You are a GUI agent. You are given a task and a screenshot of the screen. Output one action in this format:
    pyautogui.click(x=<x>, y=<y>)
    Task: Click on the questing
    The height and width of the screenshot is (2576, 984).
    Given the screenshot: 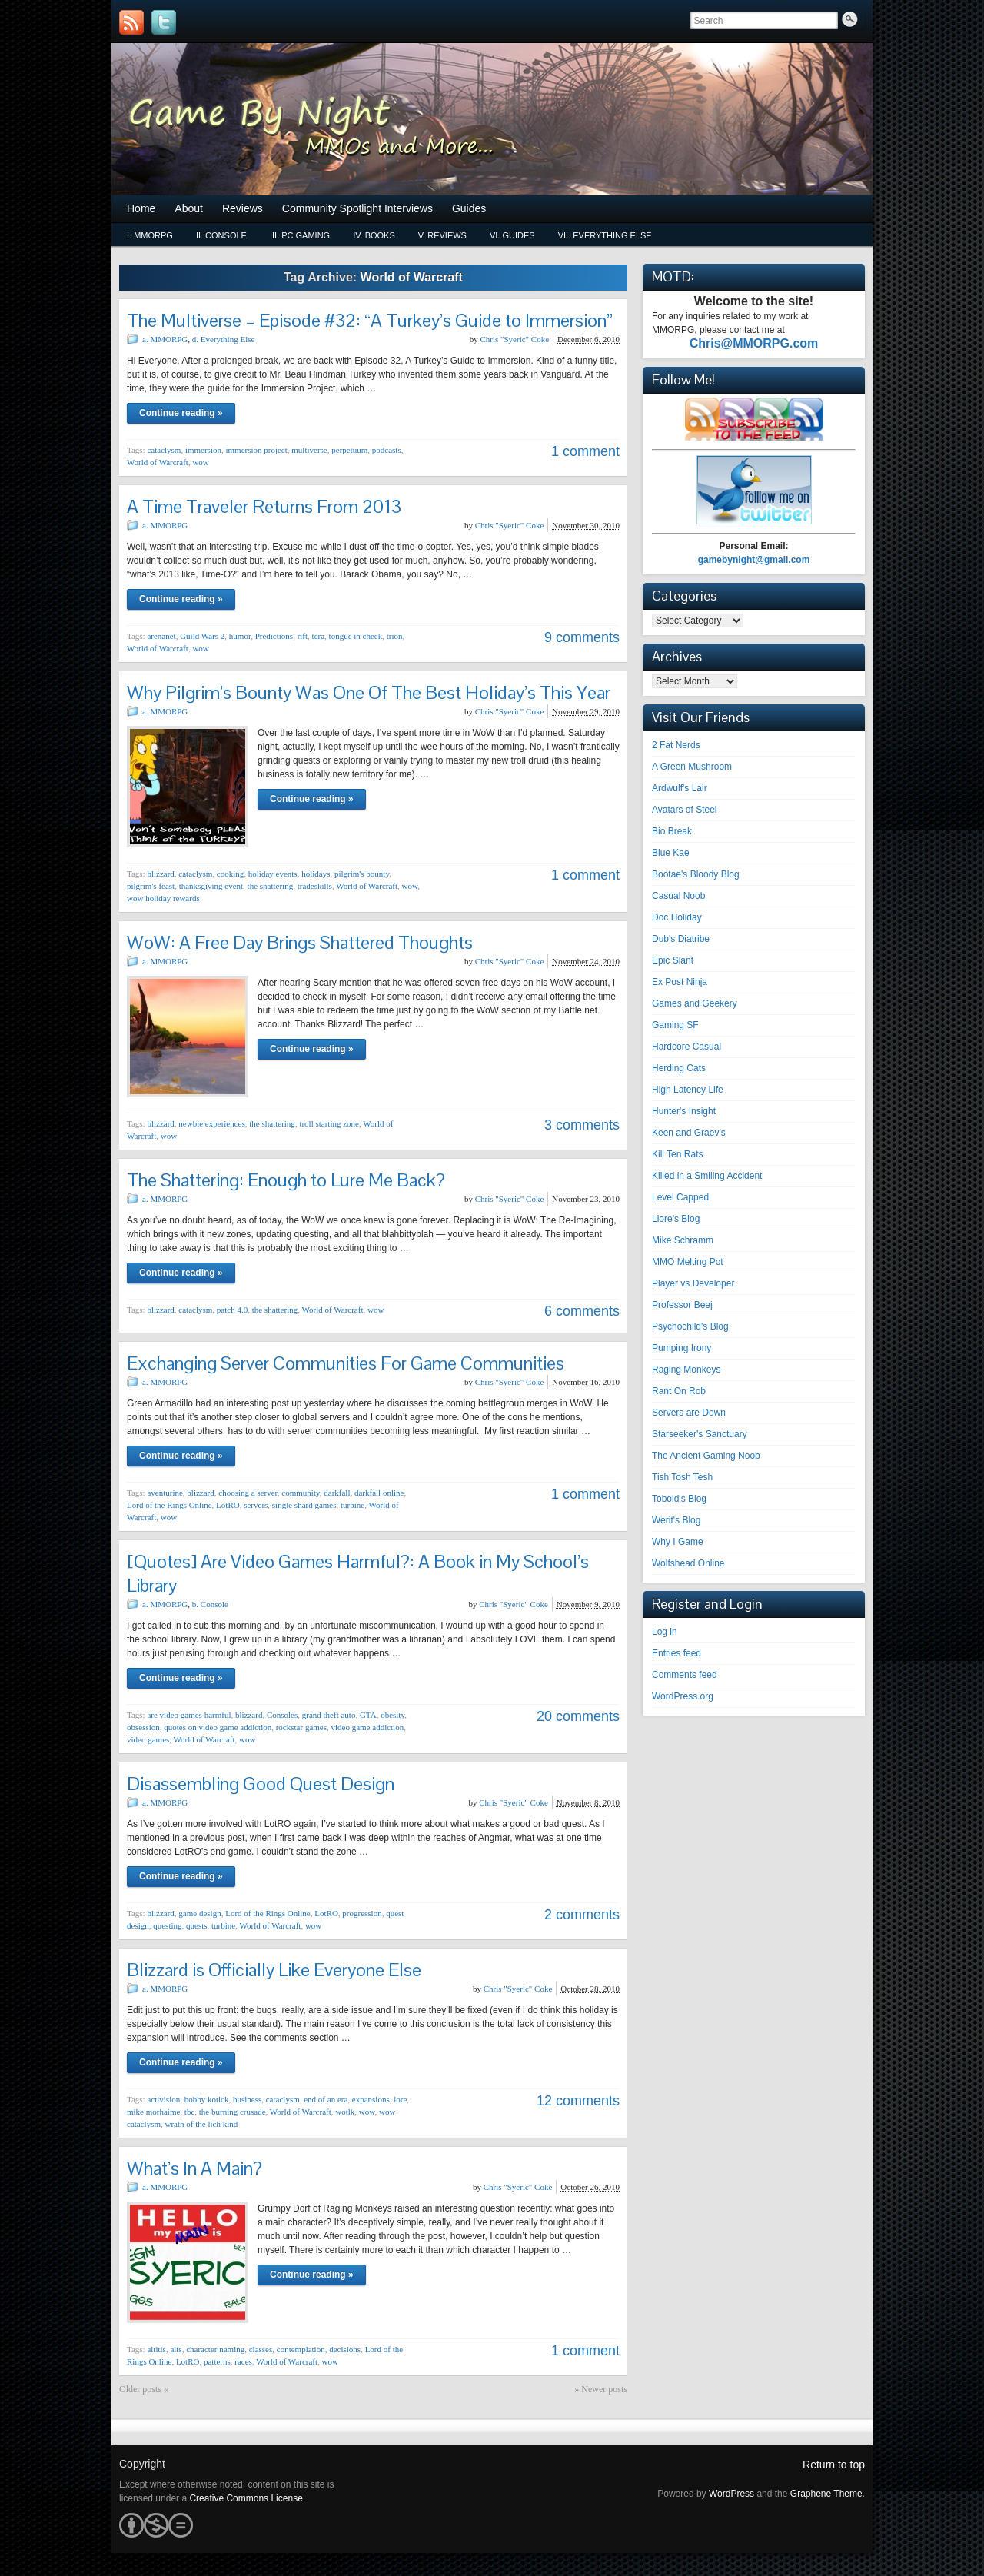 What is the action you would take?
    pyautogui.click(x=167, y=1925)
    